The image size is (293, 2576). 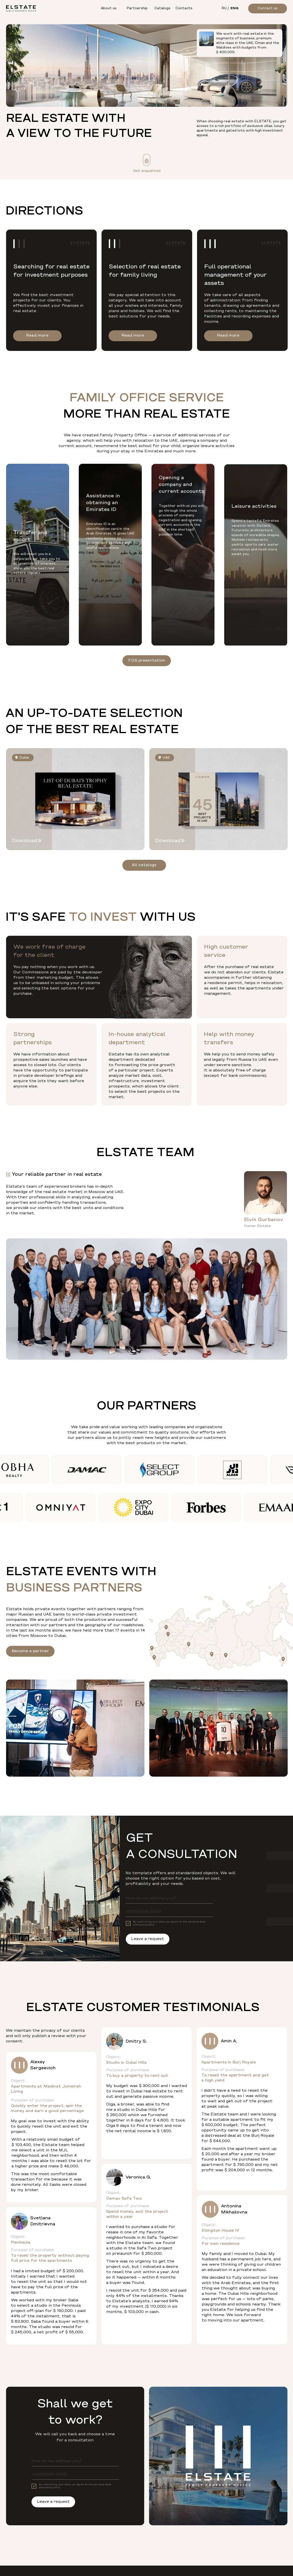 What do you see at coordinates (169, 1801) in the screenshot?
I see `[name]` at bounding box center [169, 1801].